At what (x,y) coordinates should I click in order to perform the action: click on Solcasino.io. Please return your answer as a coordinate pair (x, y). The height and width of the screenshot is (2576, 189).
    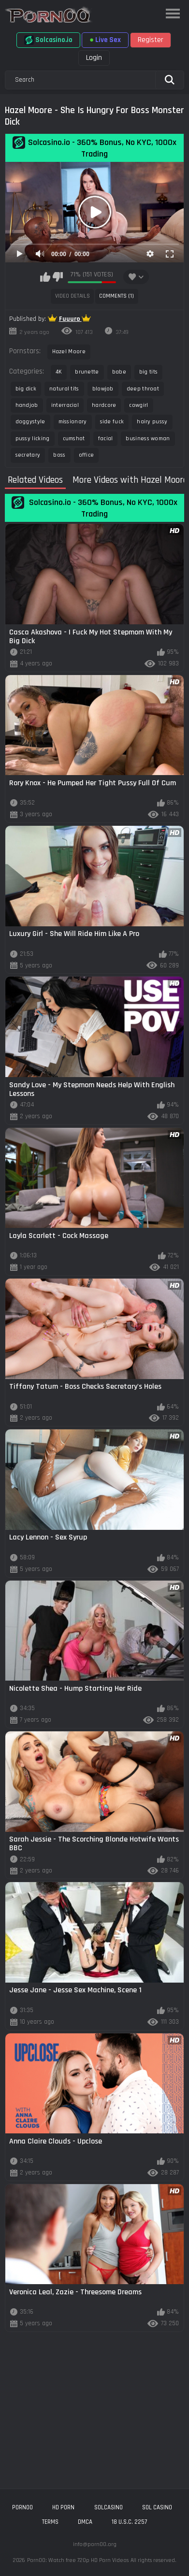
    Looking at the image, I should click on (48, 40).